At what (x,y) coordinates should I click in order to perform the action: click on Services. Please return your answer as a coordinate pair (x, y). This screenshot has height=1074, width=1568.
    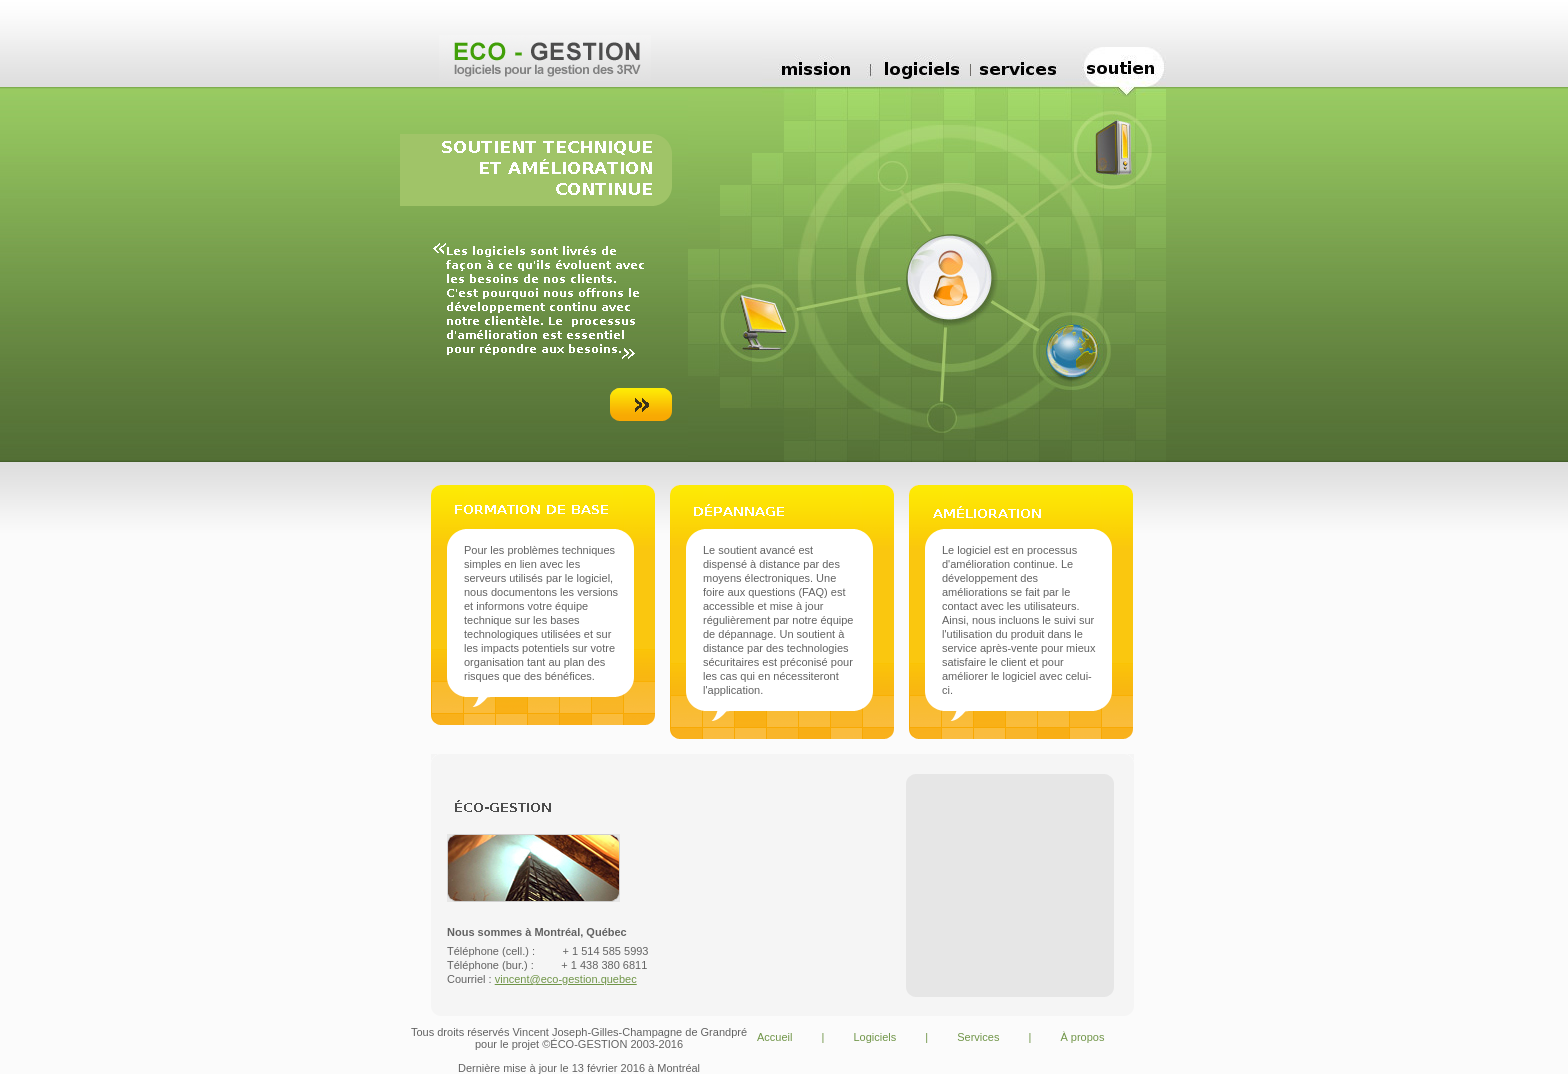
    Looking at the image, I should click on (978, 1037).